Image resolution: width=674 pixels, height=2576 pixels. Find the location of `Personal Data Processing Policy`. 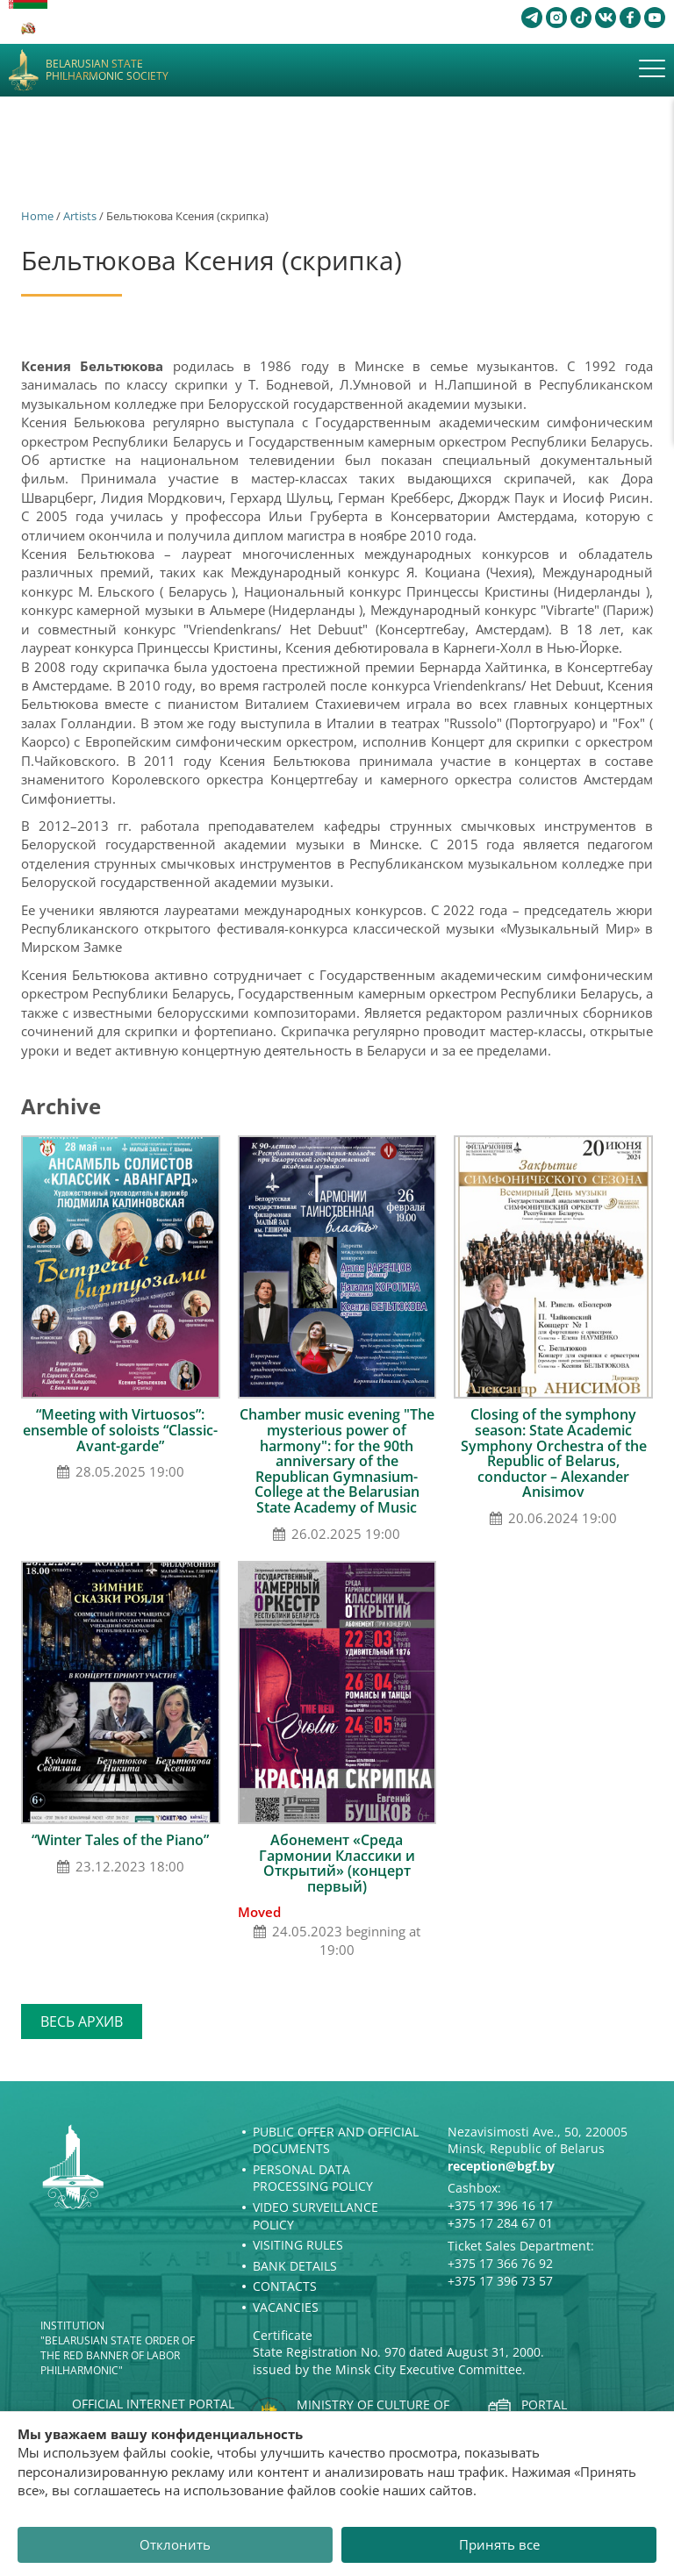

Personal Data Processing Policy is located at coordinates (313, 2178).